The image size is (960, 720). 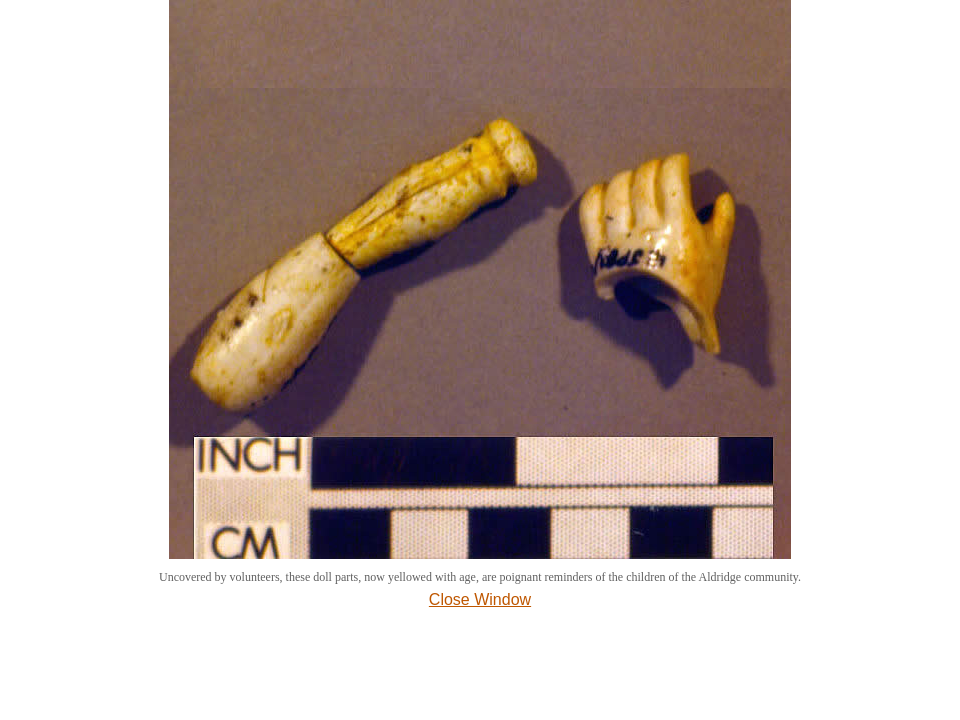 What do you see at coordinates (480, 599) in the screenshot?
I see `Close Window` at bounding box center [480, 599].